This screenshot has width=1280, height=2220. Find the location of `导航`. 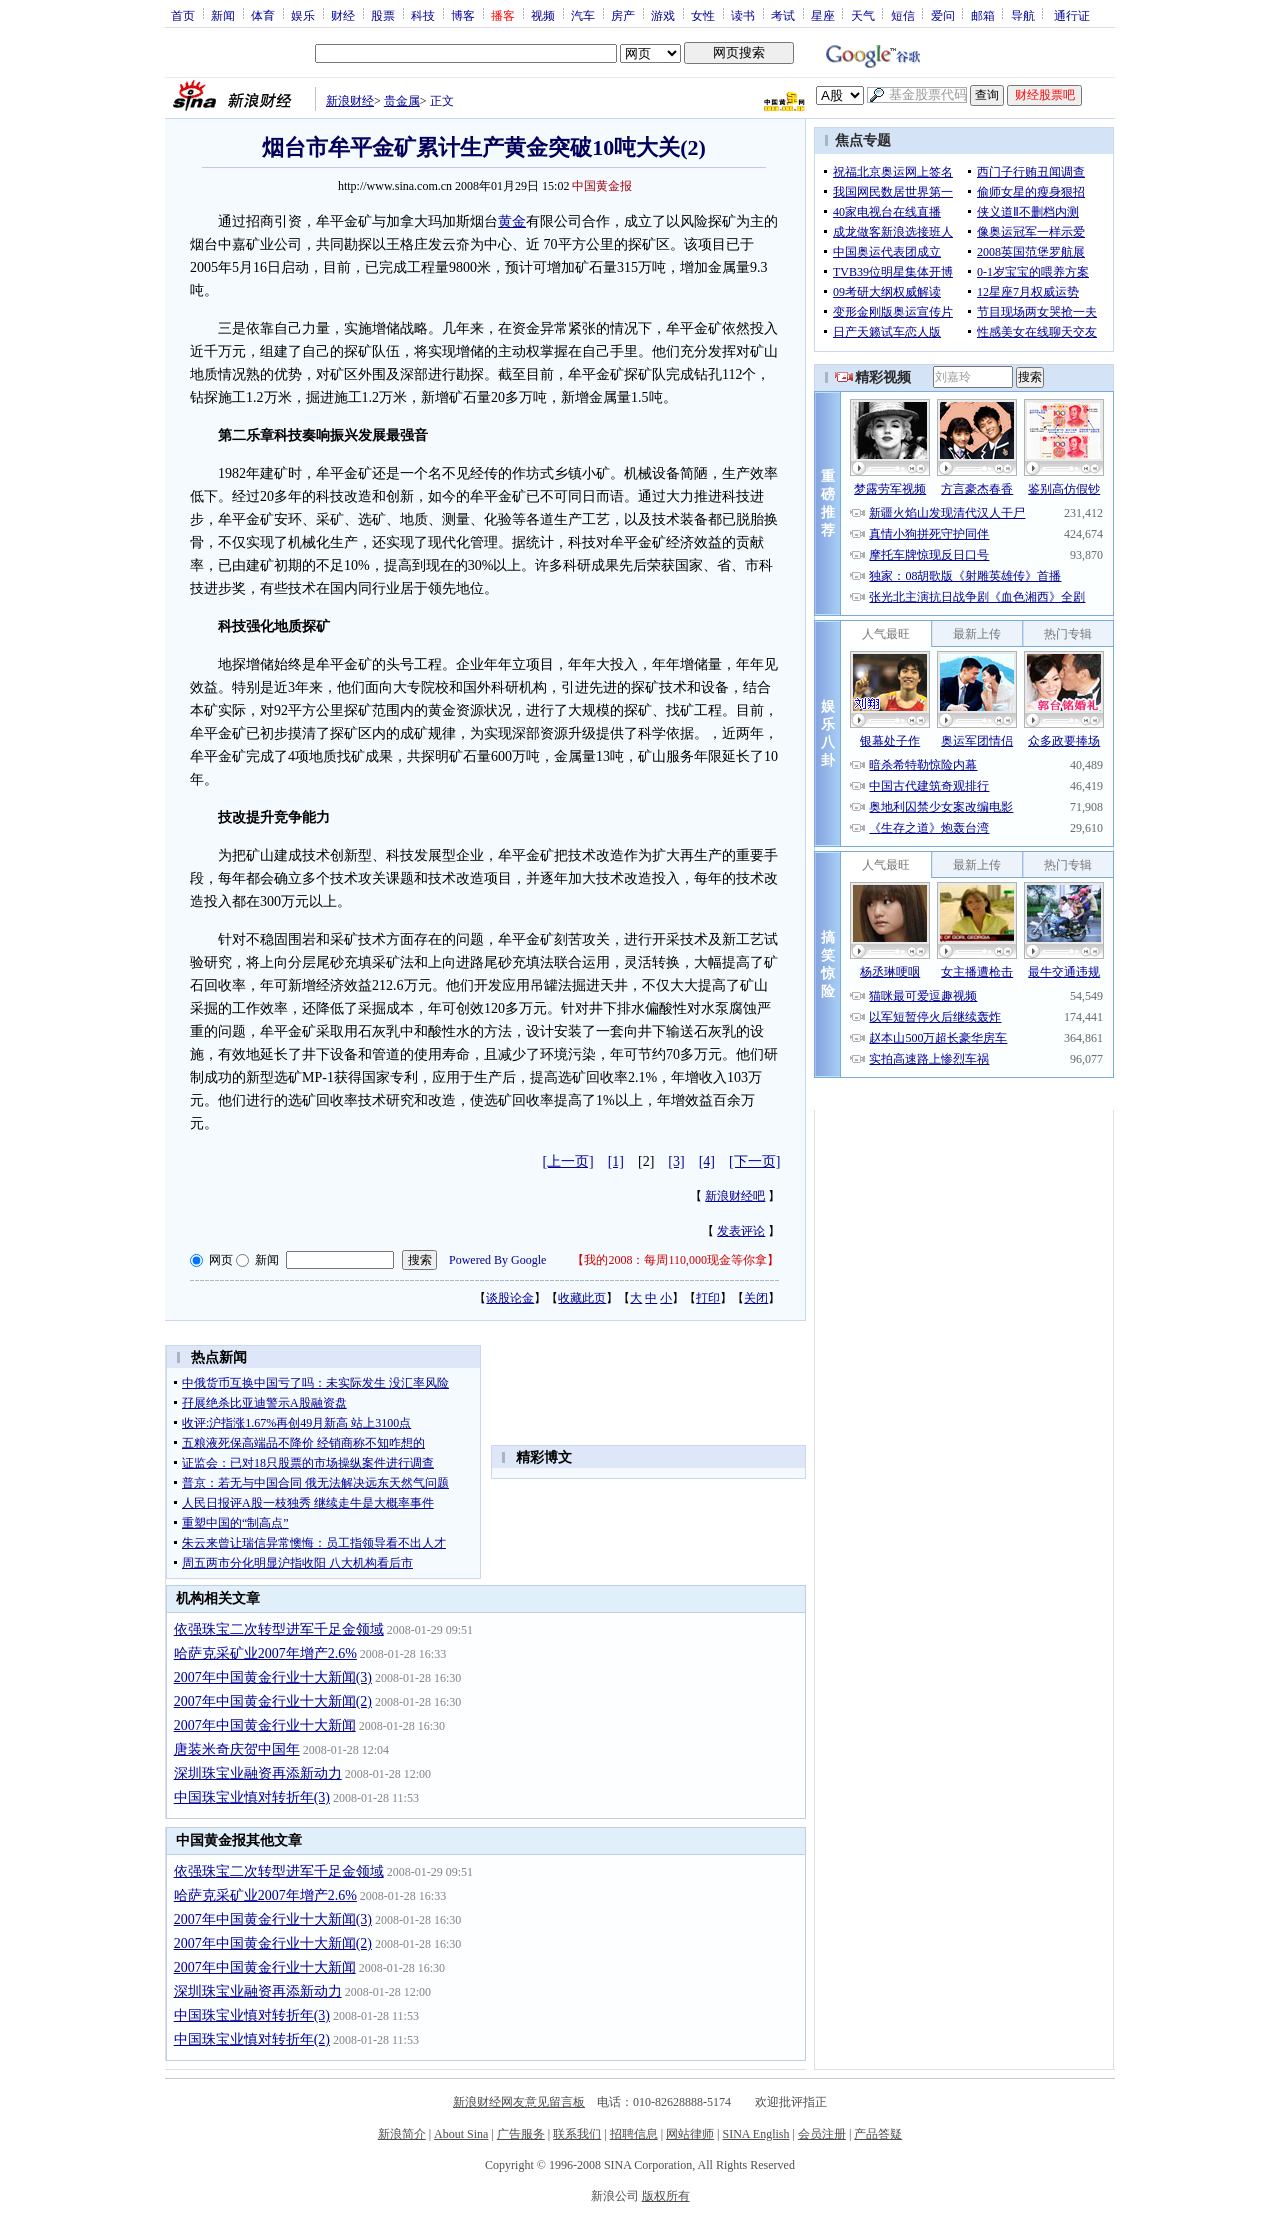

导航 is located at coordinates (1023, 15).